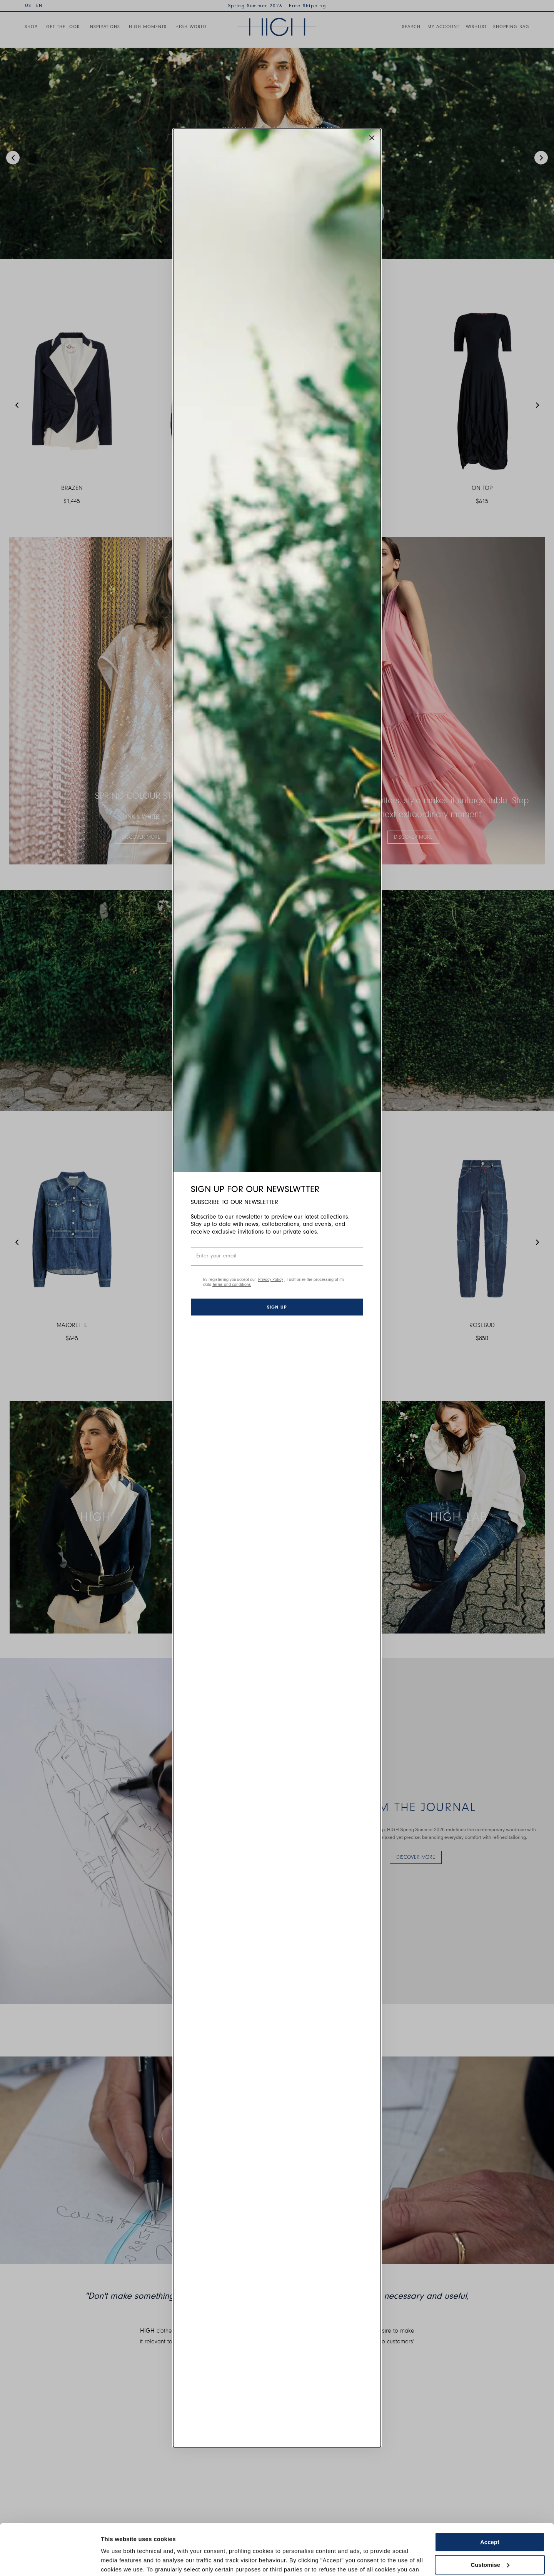  Describe the element at coordinates (119, 2561) in the screenshot. I see `Show details` at that location.